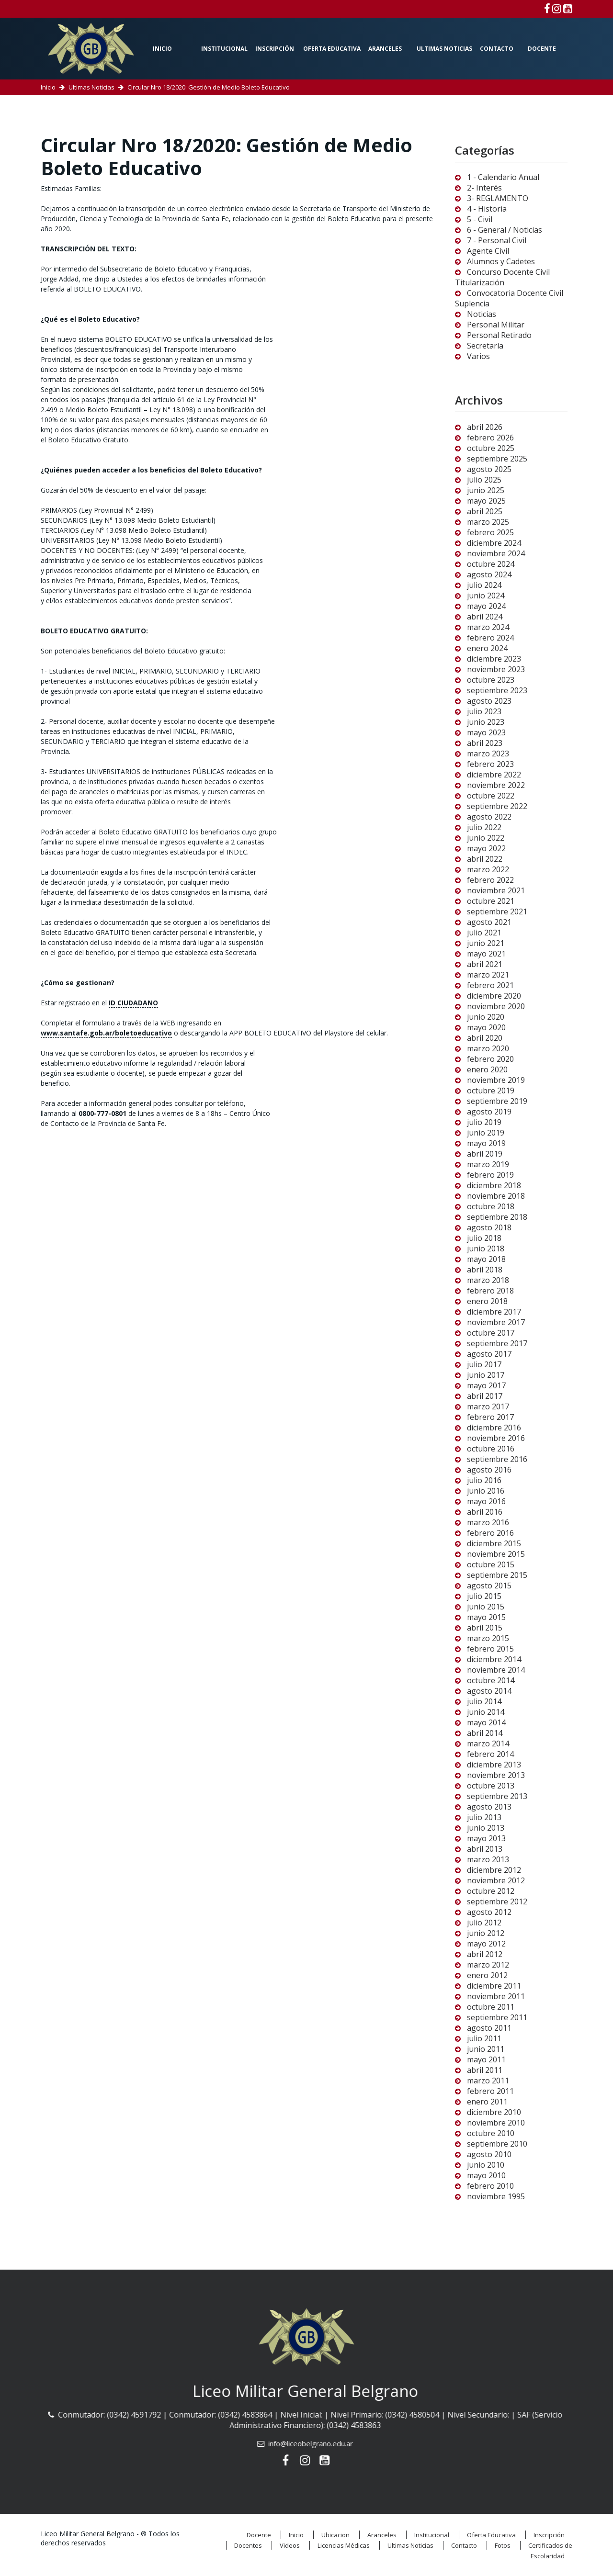 This screenshot has height=2576, width=613. What do you see at coordinates (490, 564) in the screenshot?
I see `octubre 2024` at bounding box center [490, 564].